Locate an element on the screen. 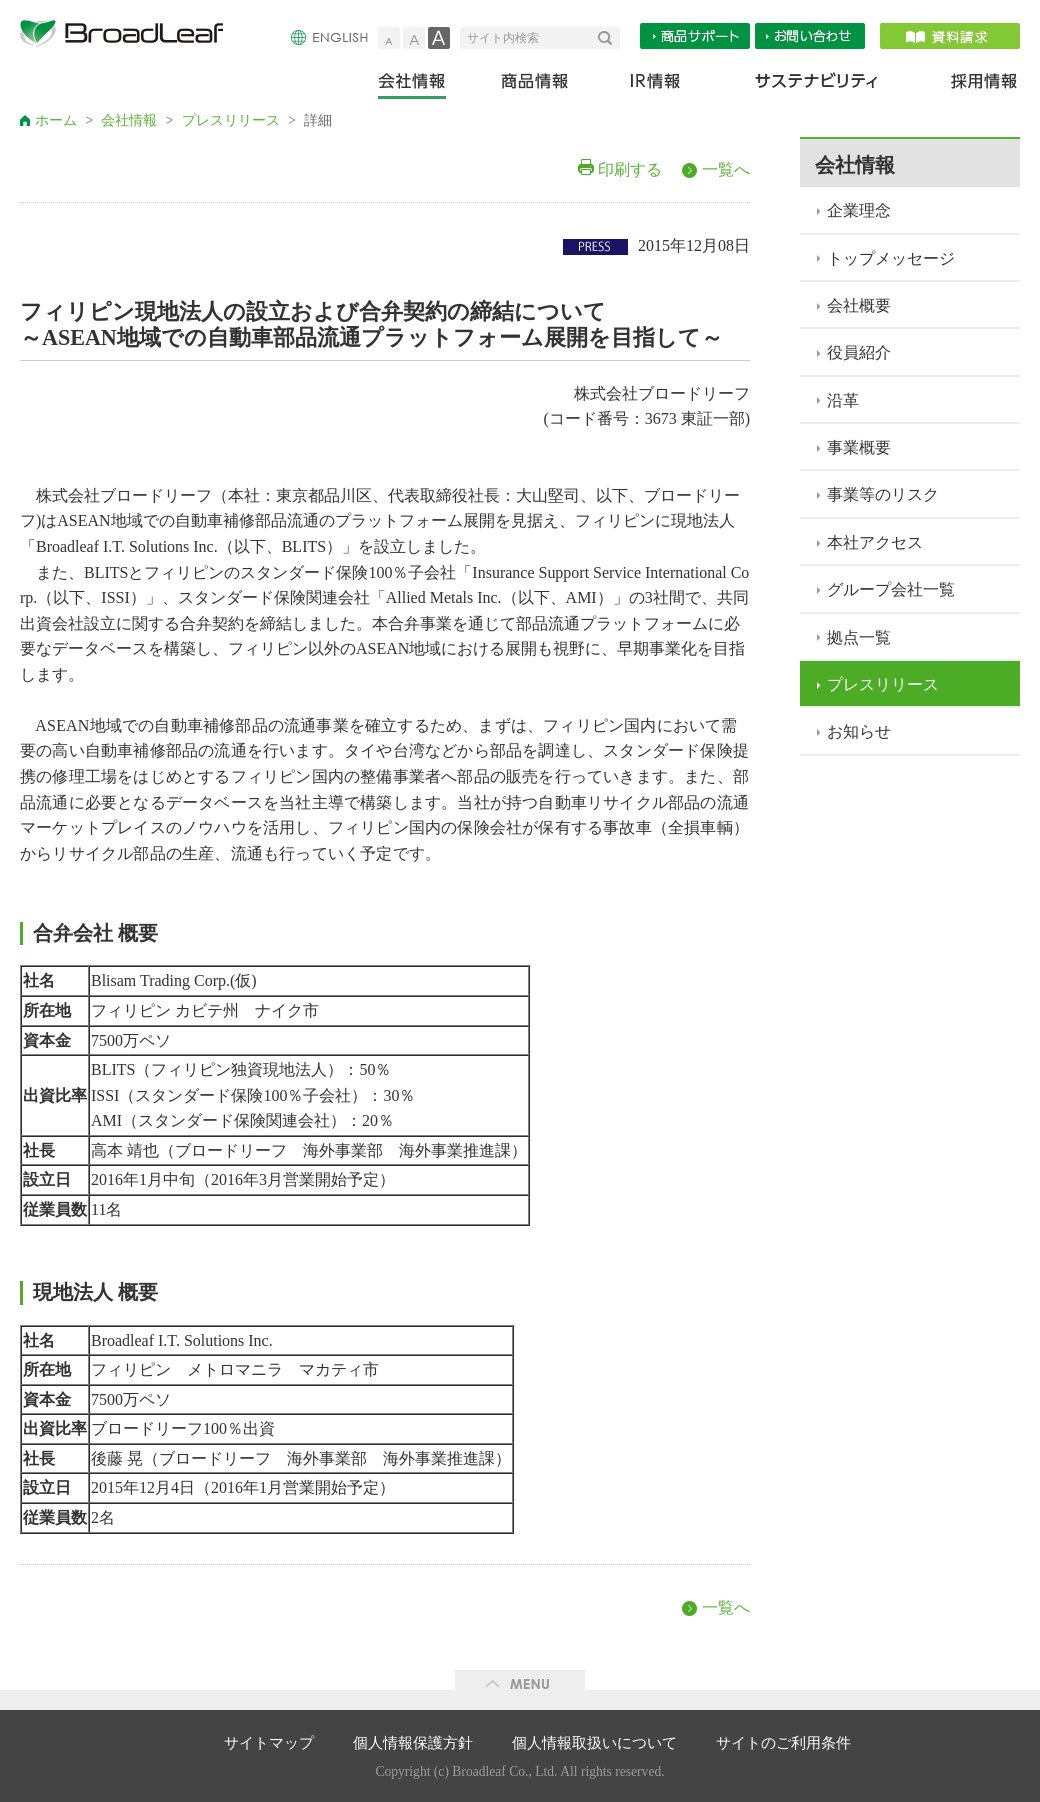 The width and height of the screenshot is (1040, 1802). 事業等のリスク is located at coordinates (883, 494).